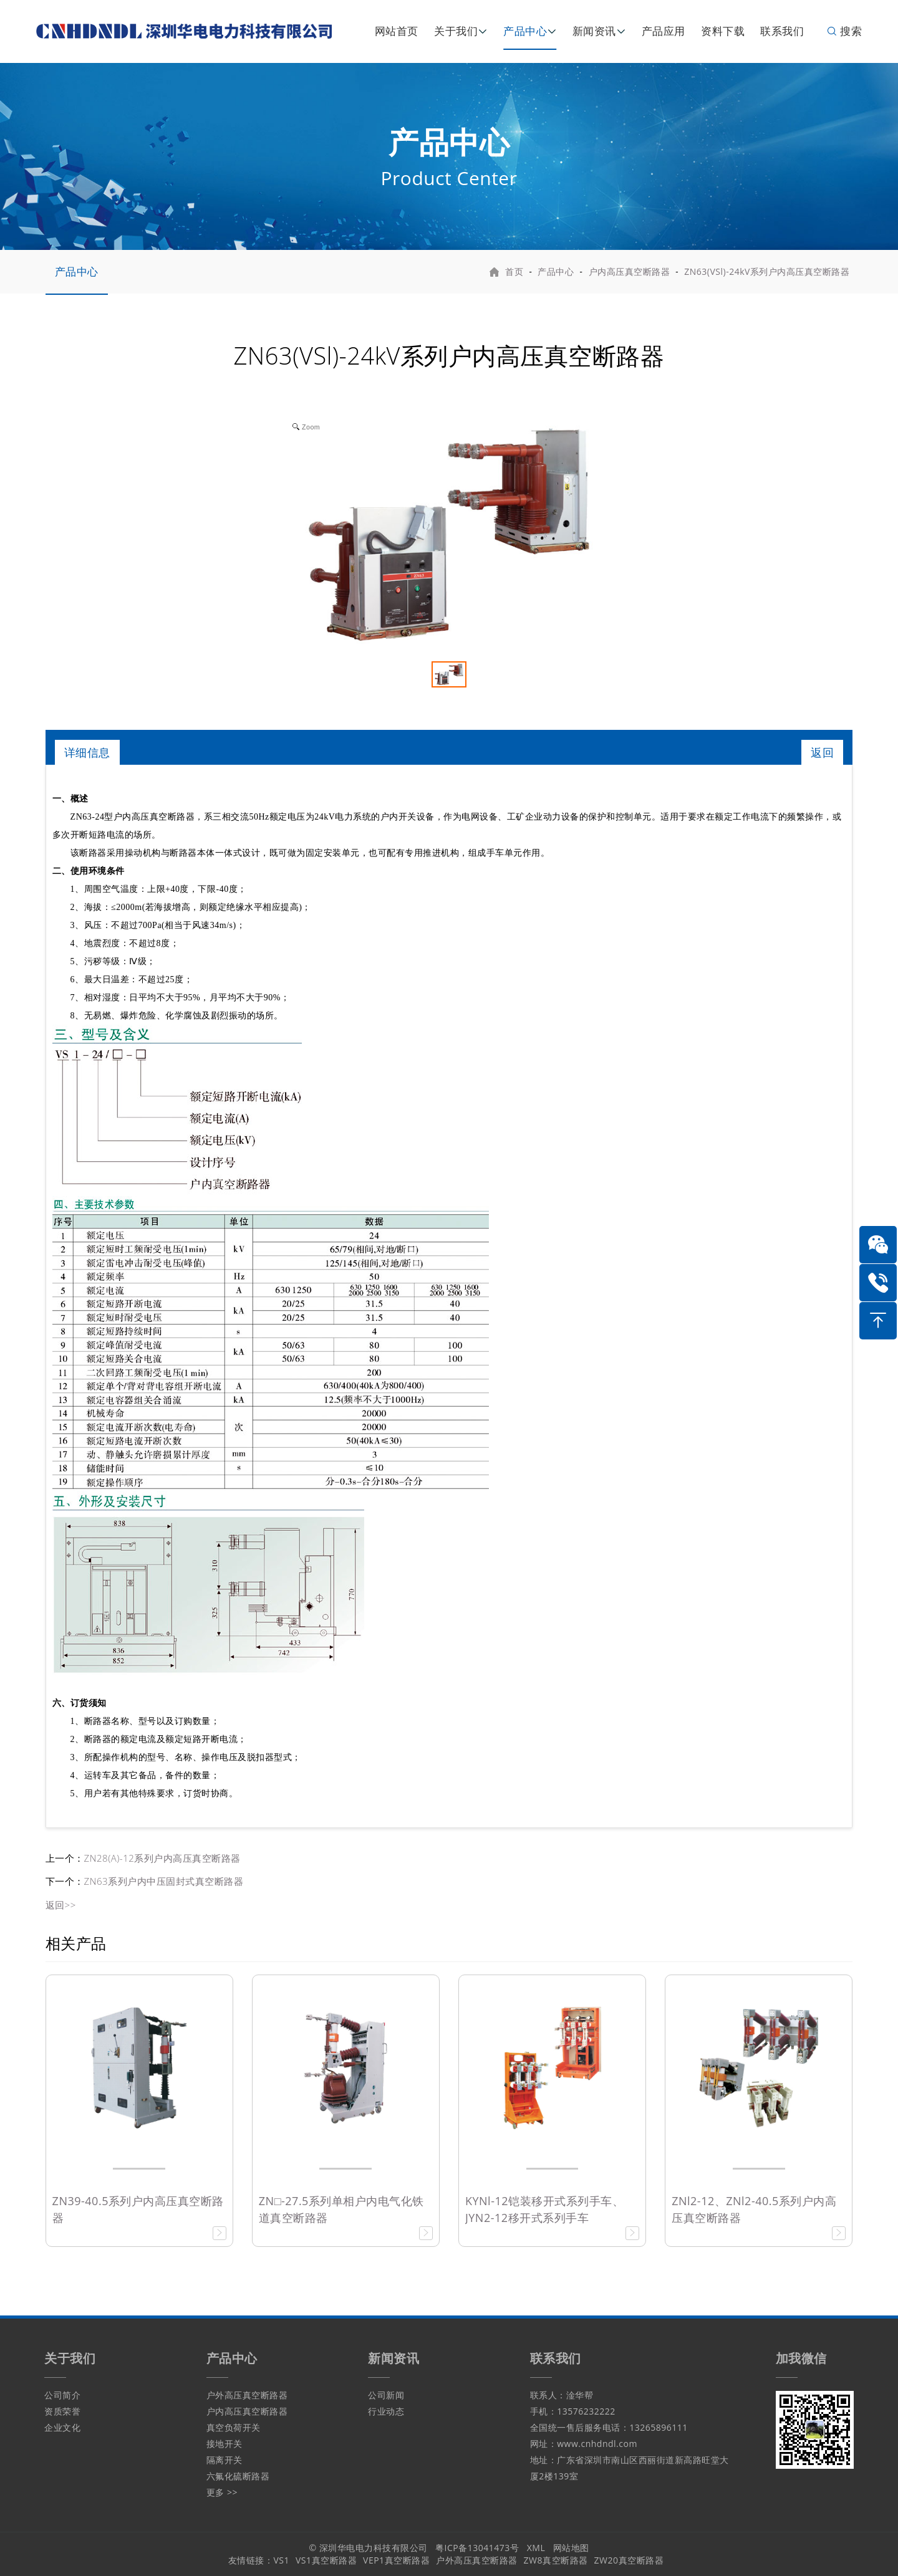 The image size is (898, 2576). I want to click on VS1, so click(281, 2560).